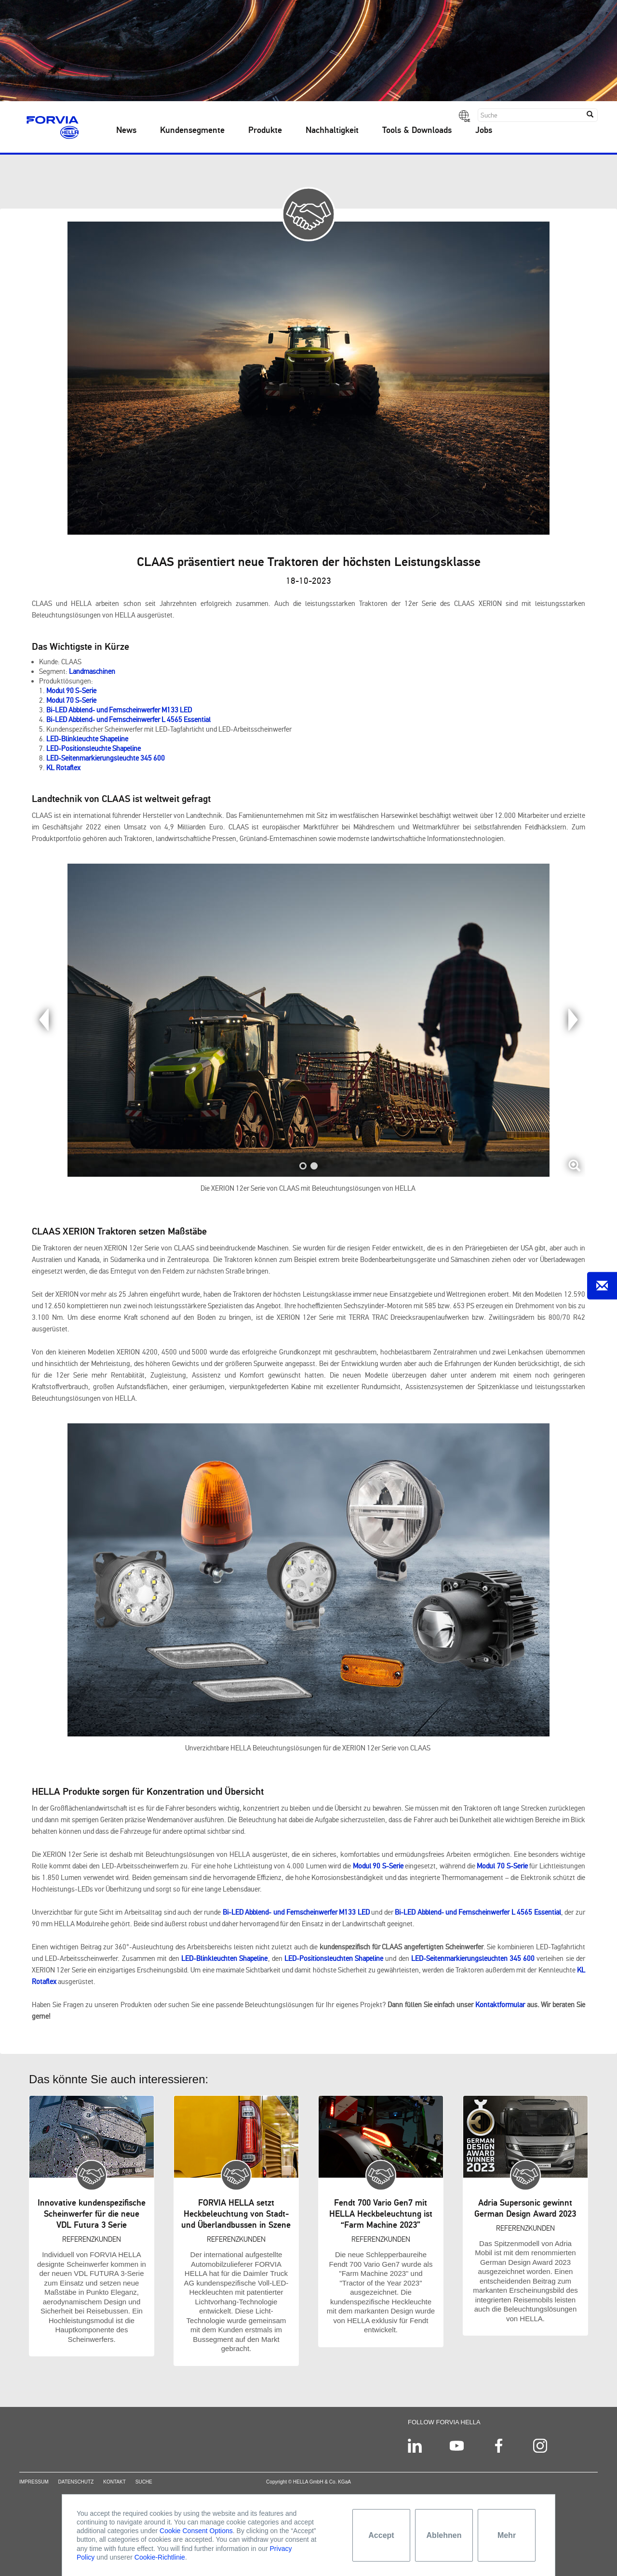  What do you see at coordinates (71, 690) in the screenshot?
I see `Modul 90 S-Serie` at bounding box center [71, 690].